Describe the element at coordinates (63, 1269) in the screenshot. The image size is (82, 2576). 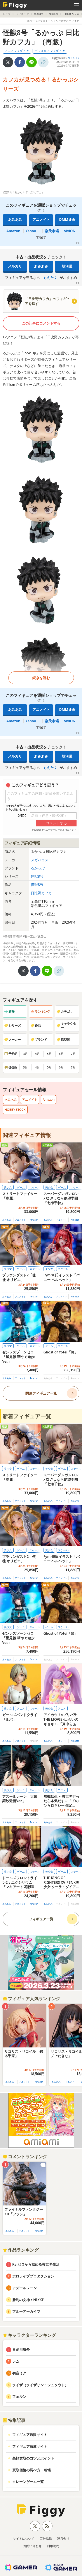
I see `スケール` at that location.